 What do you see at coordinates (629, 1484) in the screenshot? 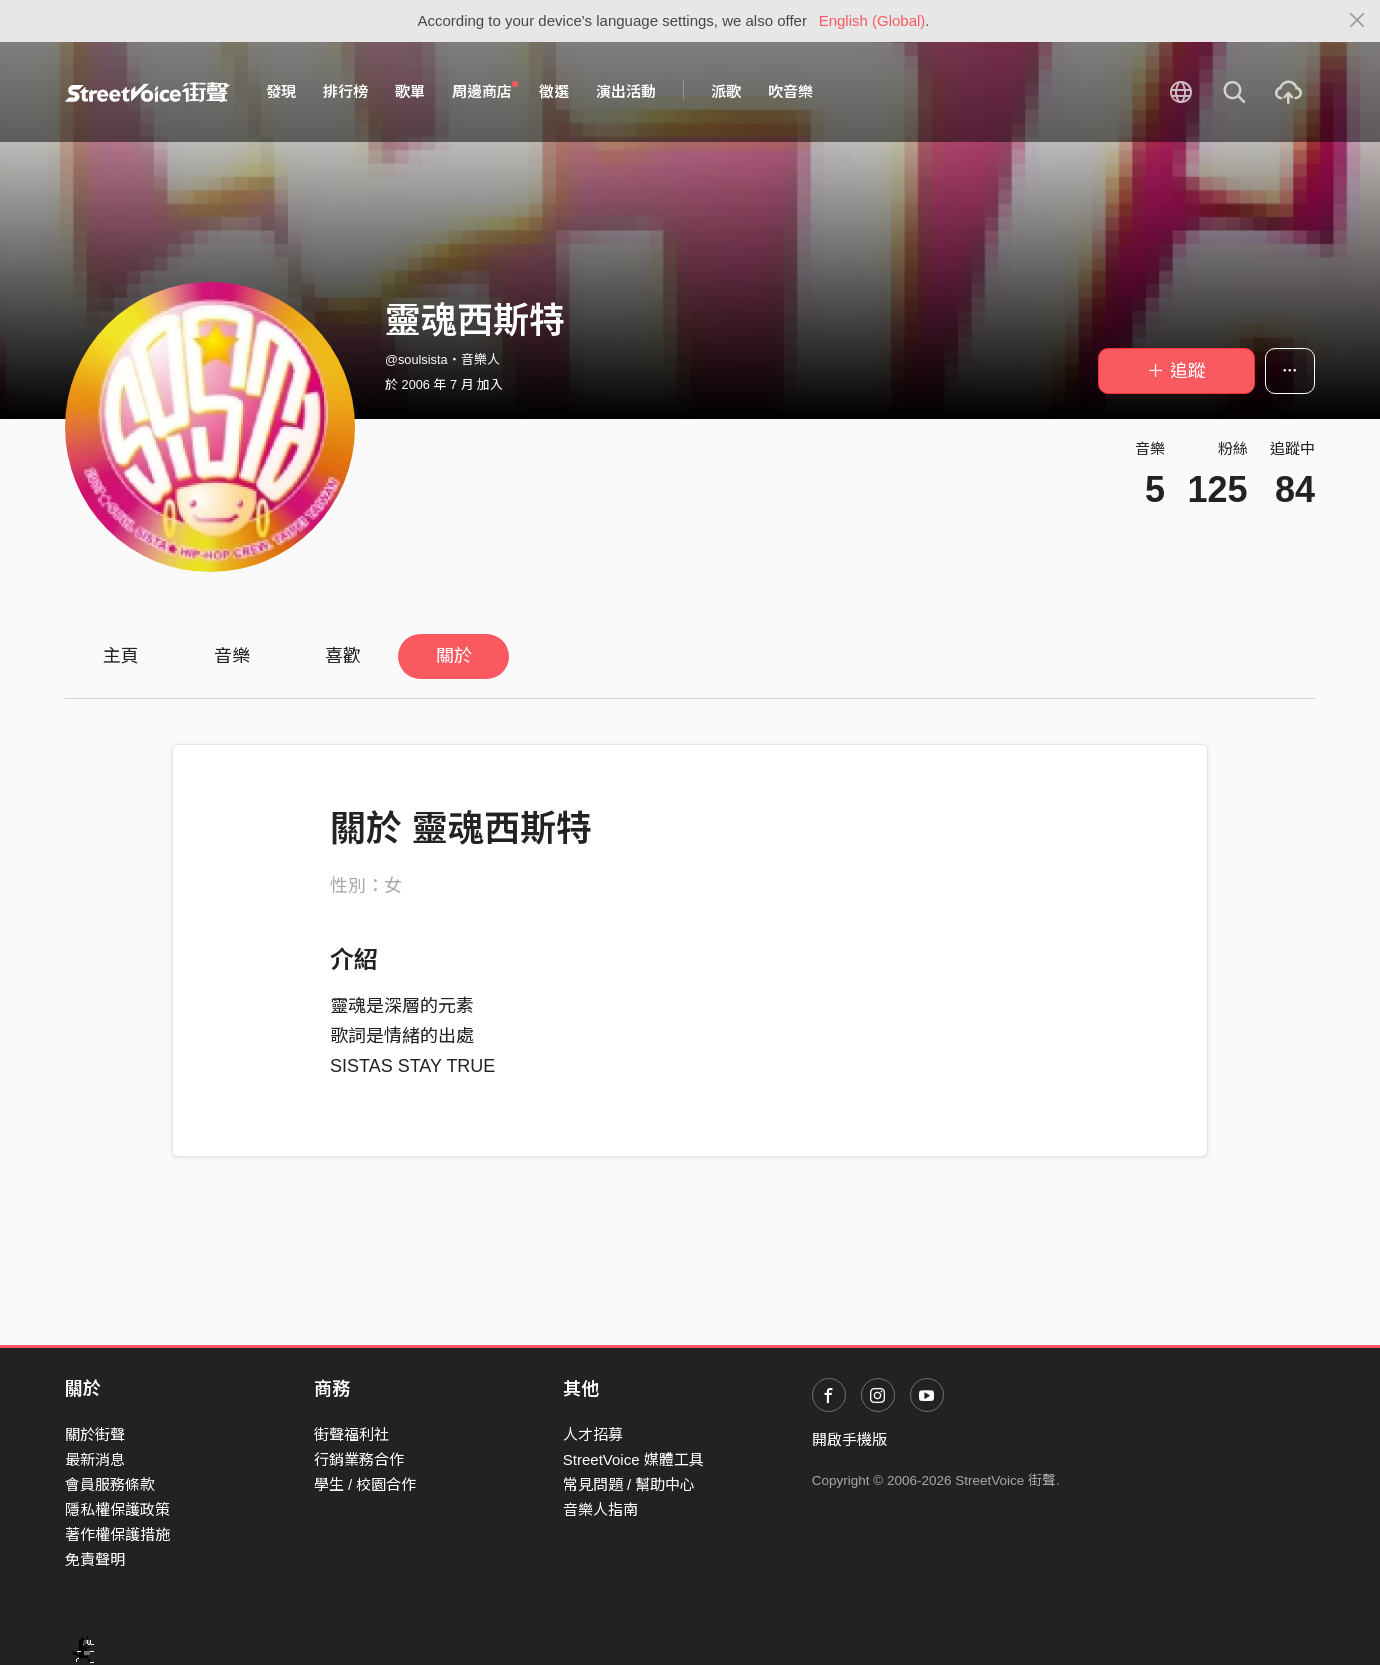
I see `常見問題 / 幫助中心` at bounding box center [629, 1484].